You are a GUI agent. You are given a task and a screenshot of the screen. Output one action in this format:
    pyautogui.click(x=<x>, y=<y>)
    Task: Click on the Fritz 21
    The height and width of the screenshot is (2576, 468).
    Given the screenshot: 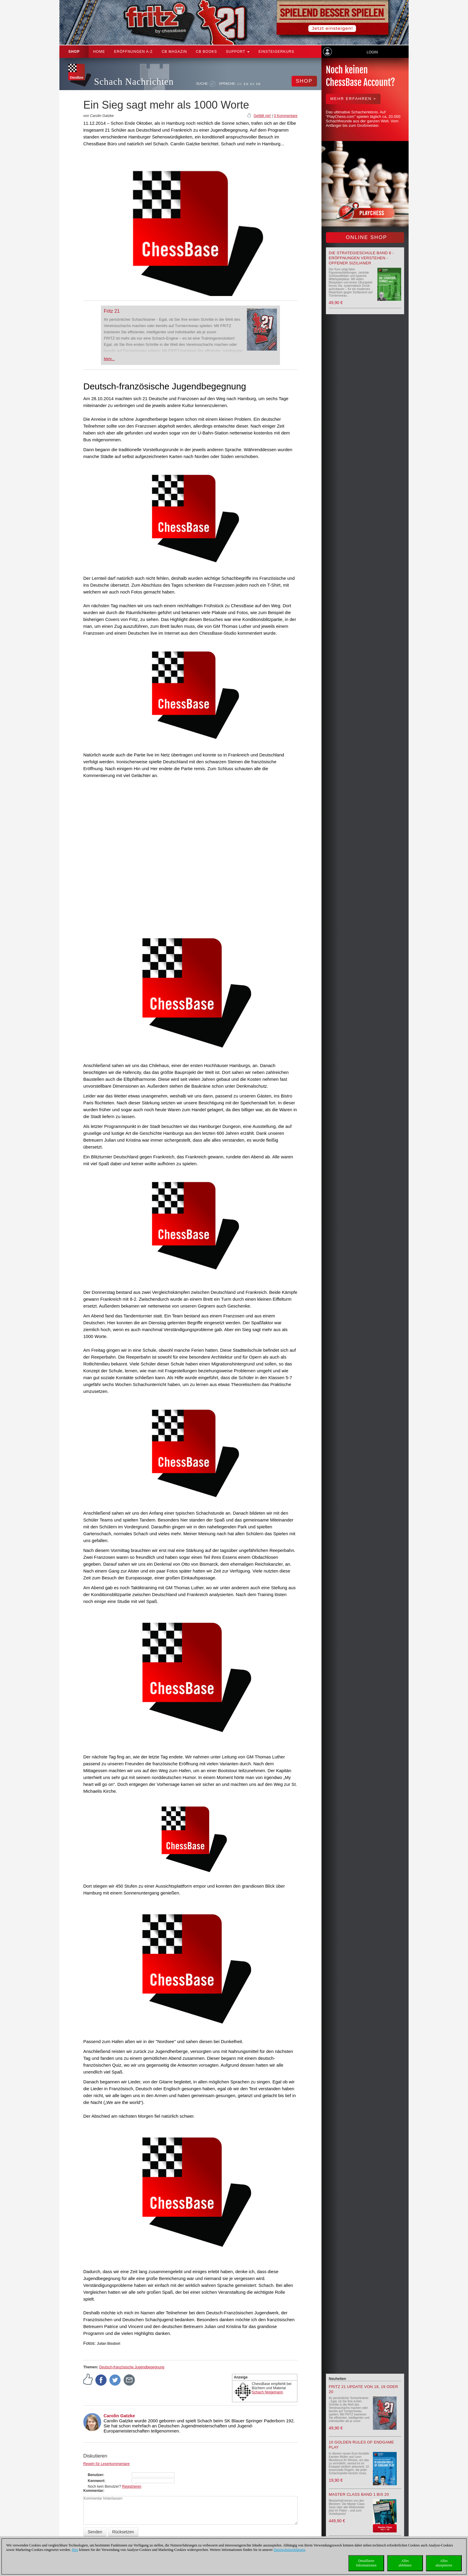 What is the action you would take?
    pyautogui.click(x=112, y=311)
    